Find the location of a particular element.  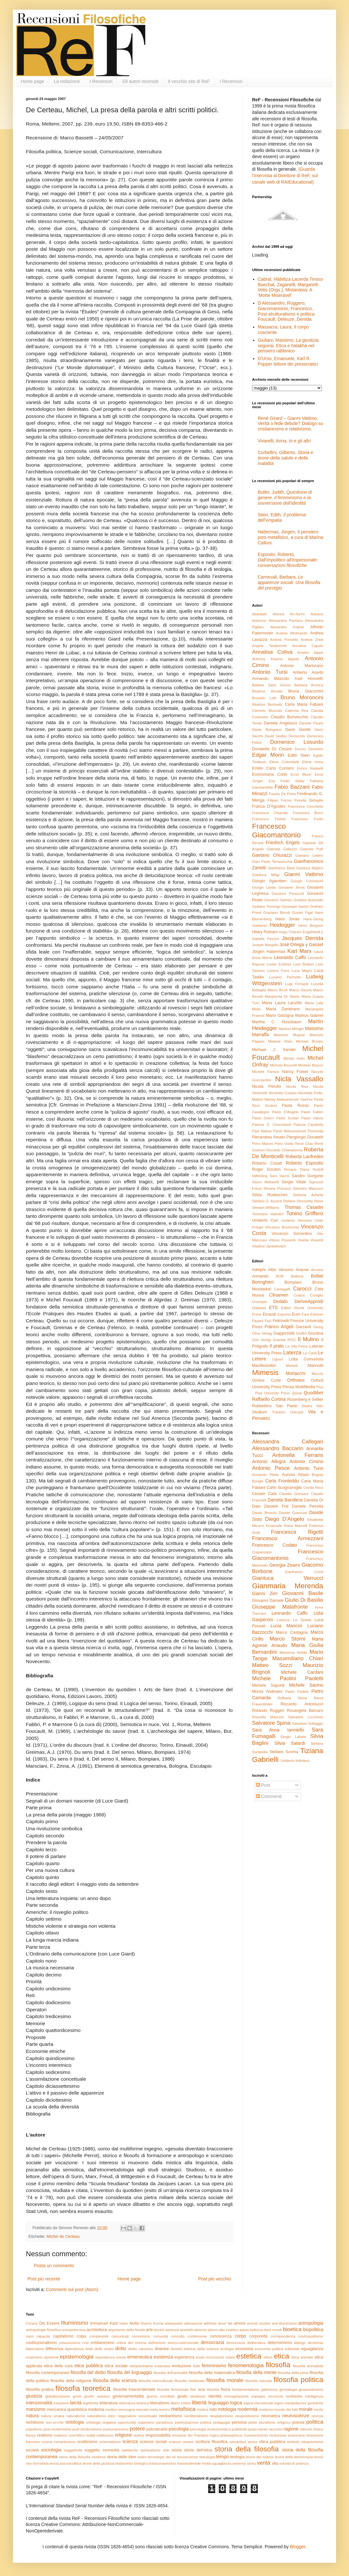

teorie della giustizia is located at coordinates (98, 2463).